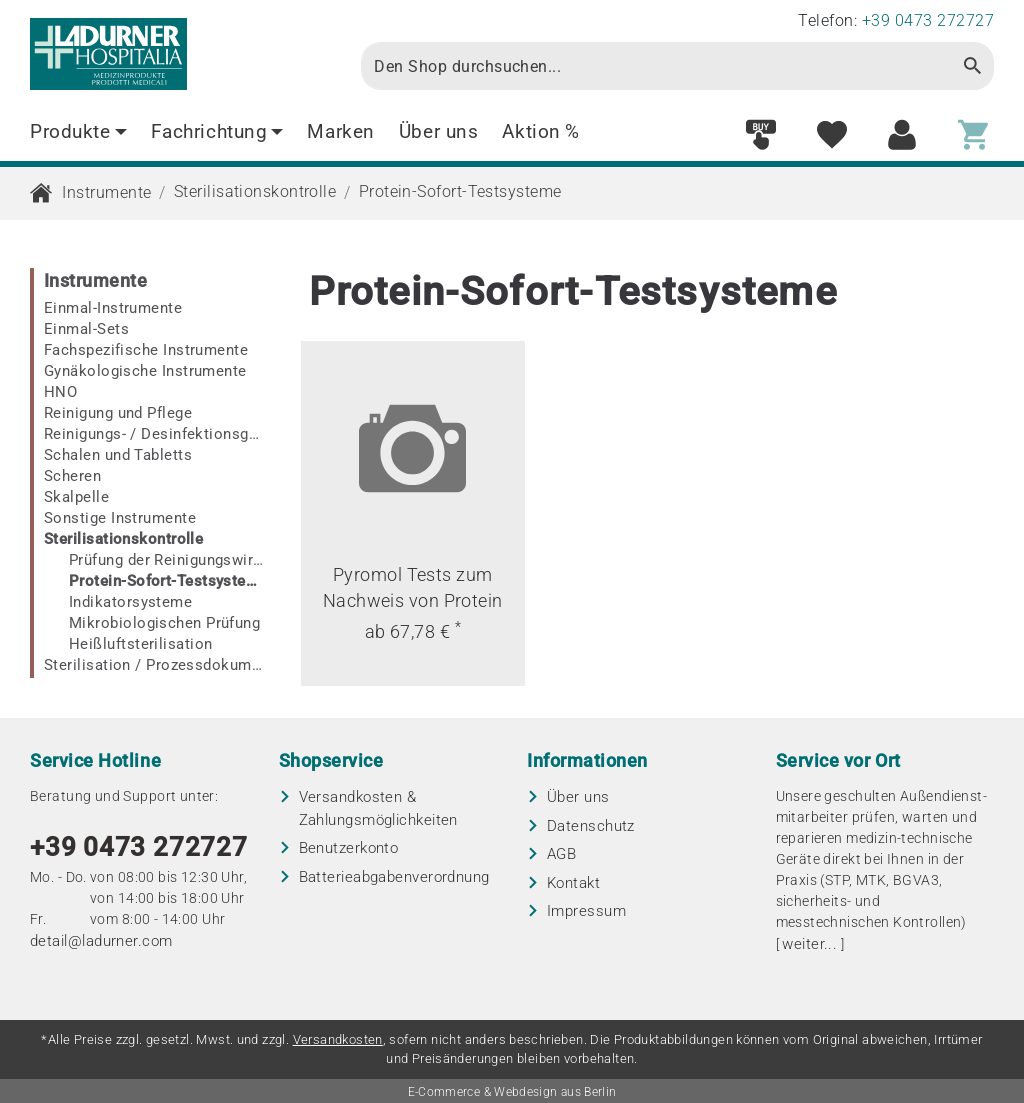 The image size is (1024, 1103). Describe the element at coordinates (217, 131) in the screenshot. I see `Fachrichtung` at that location.